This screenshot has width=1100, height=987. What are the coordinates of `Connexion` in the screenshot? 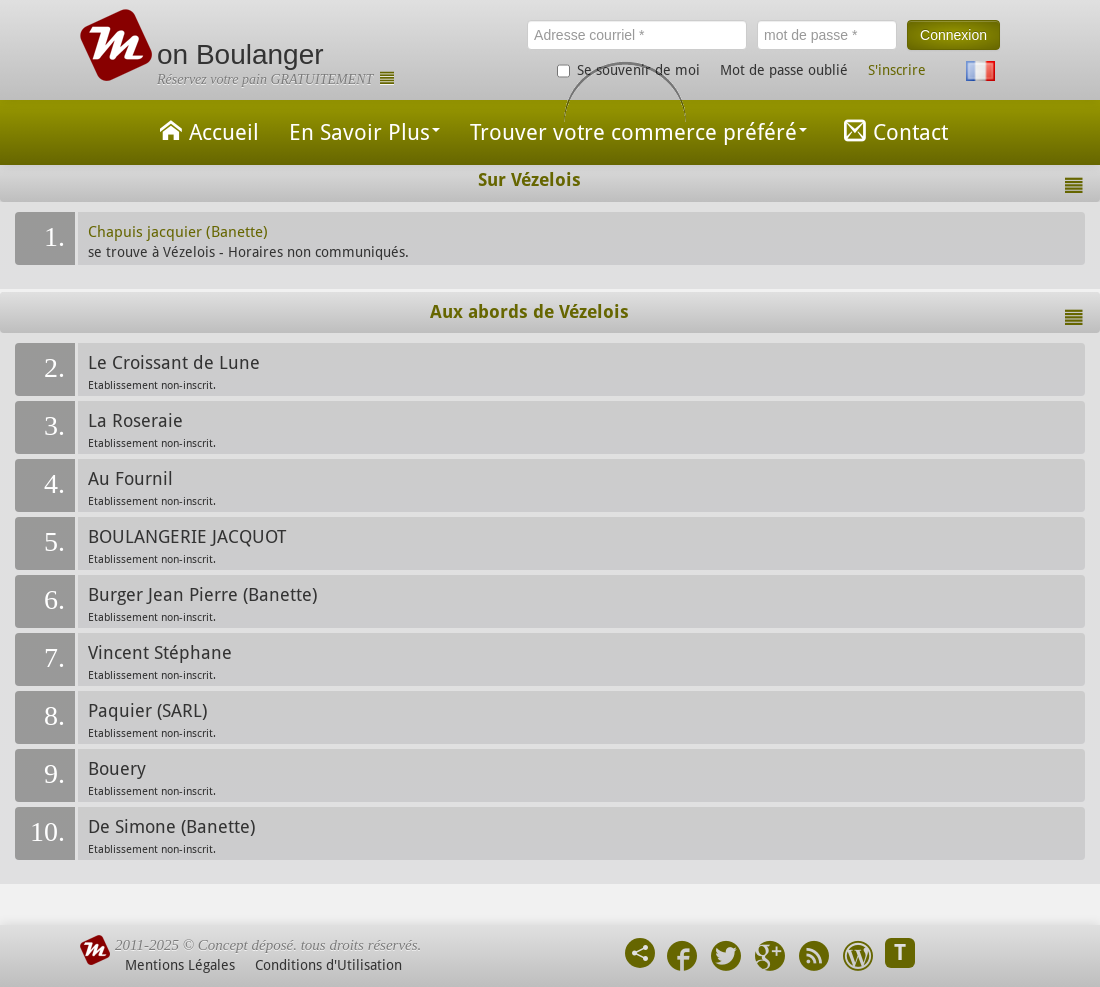 It's located at (953, 35).